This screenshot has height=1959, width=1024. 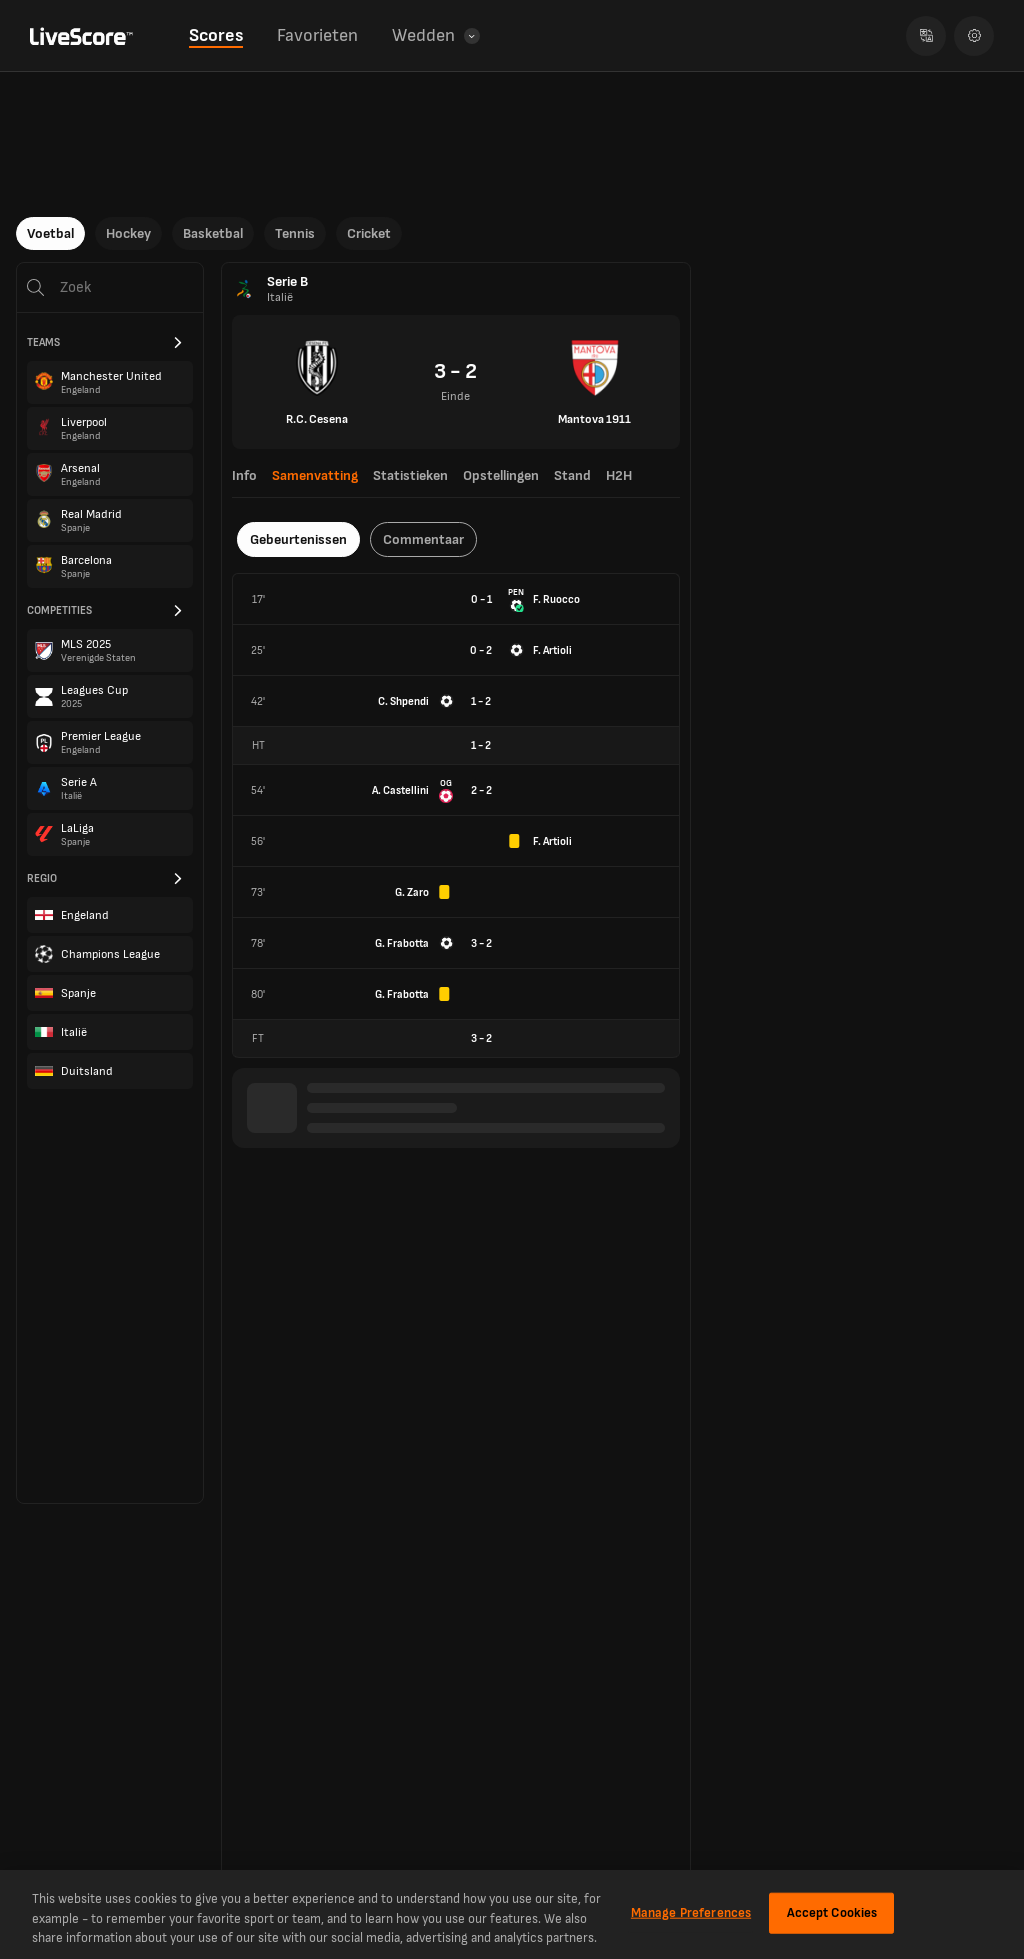 I want to click on H2H [tab], so click(x=619, y=475).